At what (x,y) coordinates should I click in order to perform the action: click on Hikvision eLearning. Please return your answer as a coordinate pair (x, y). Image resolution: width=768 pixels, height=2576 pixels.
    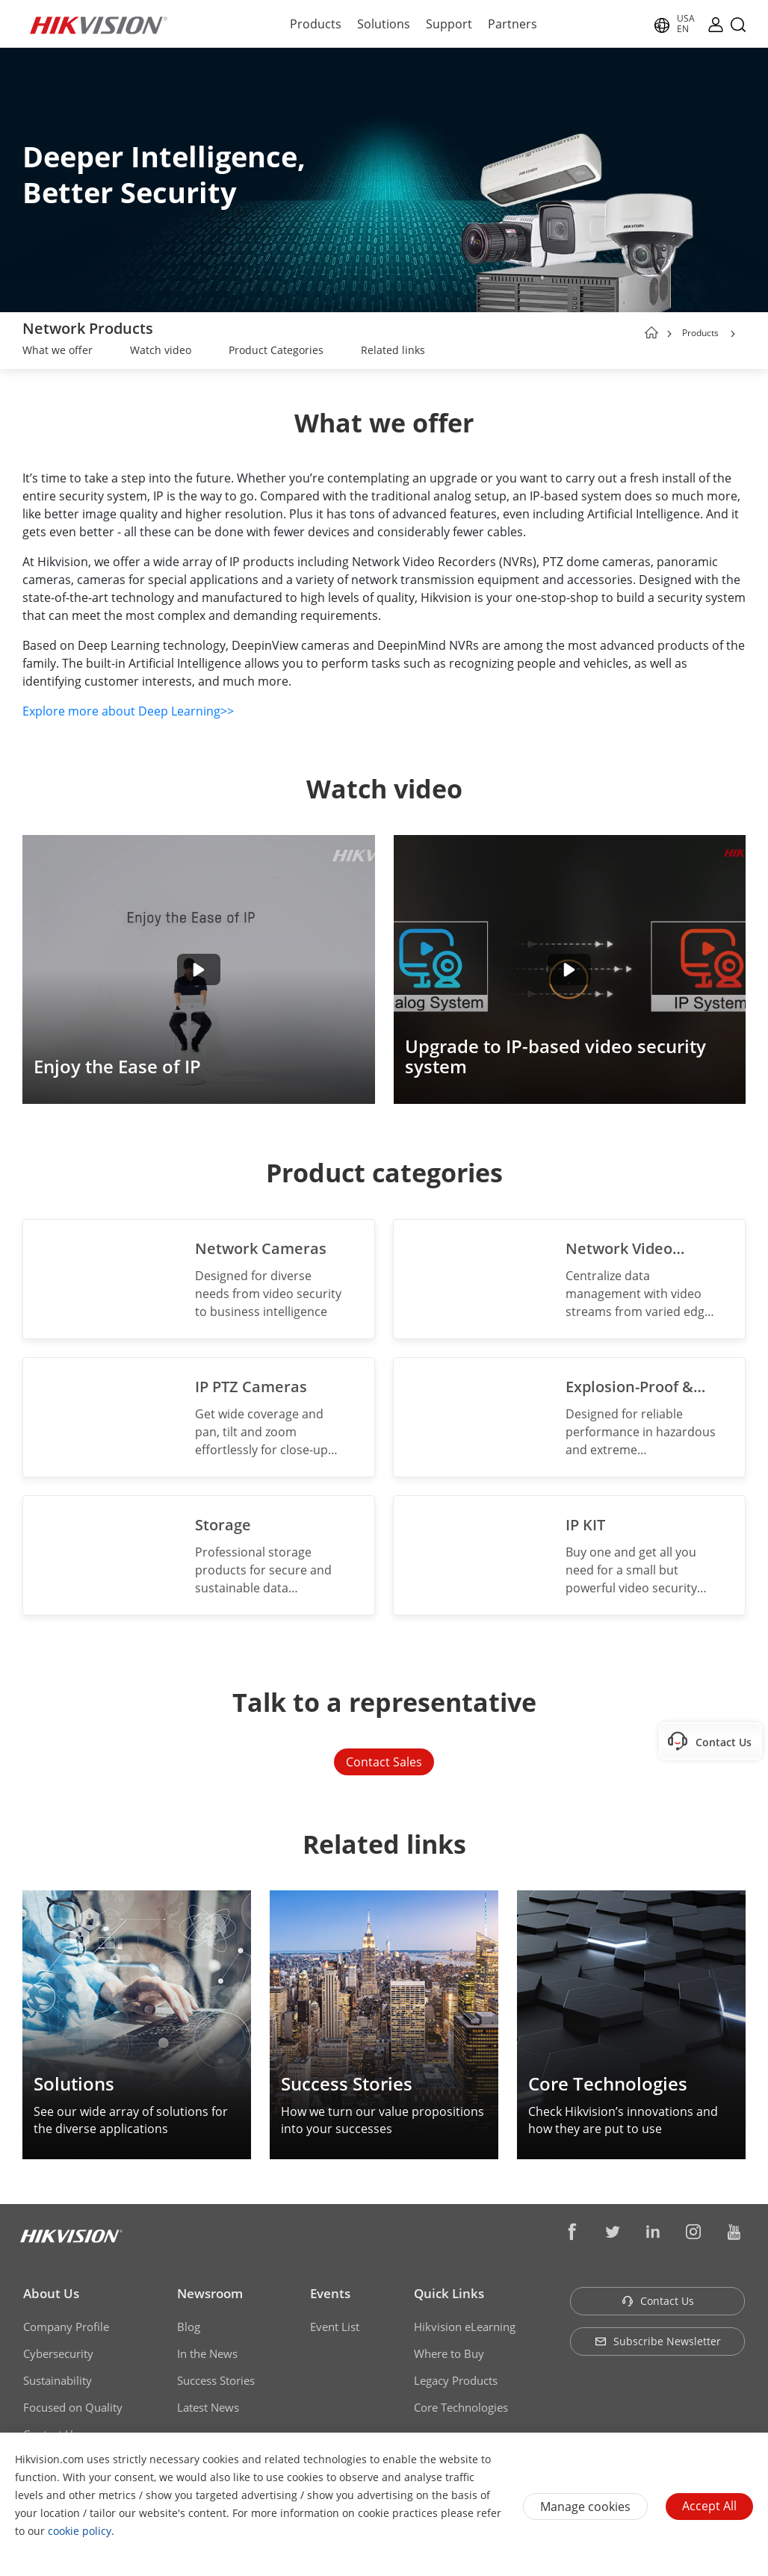
    Looking at the image, I should click on (464, 2326).